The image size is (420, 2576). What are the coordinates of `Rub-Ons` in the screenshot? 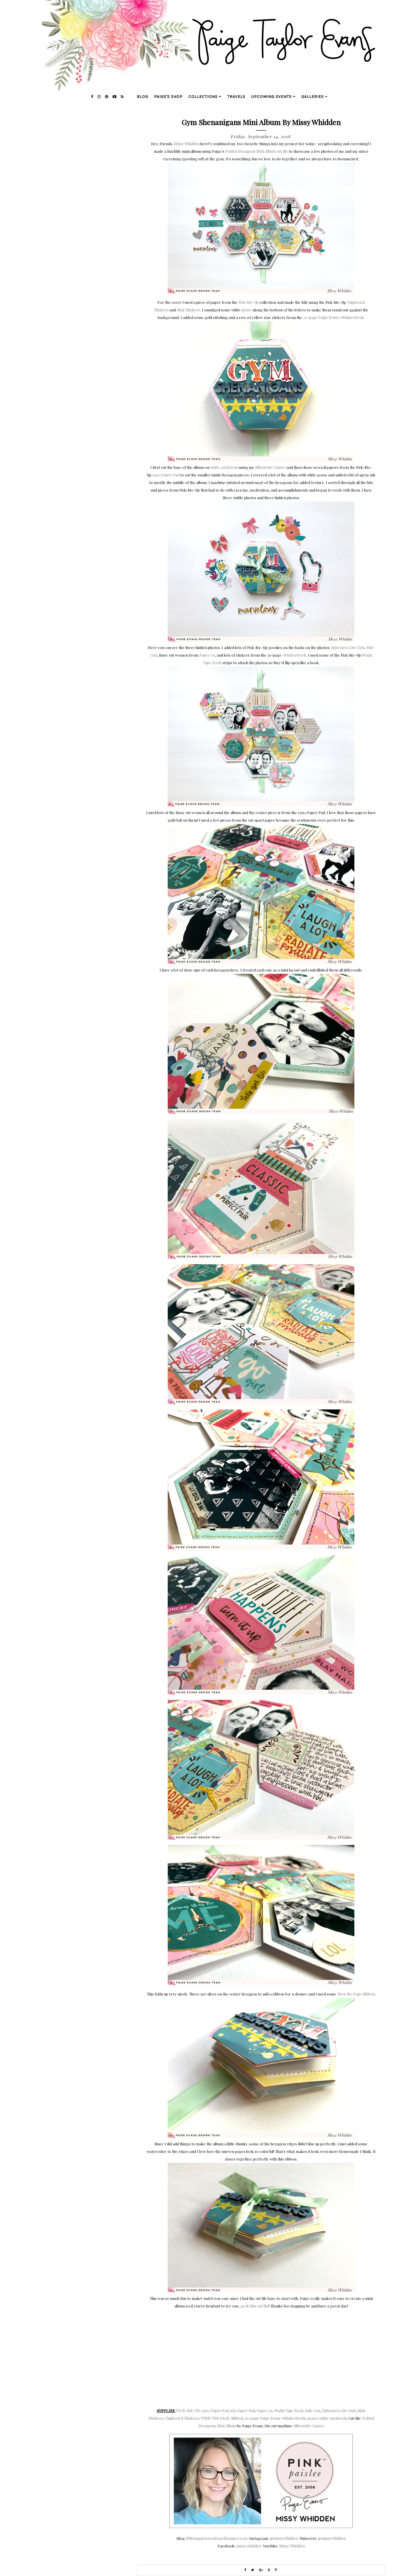 It's located at (313, 2410).